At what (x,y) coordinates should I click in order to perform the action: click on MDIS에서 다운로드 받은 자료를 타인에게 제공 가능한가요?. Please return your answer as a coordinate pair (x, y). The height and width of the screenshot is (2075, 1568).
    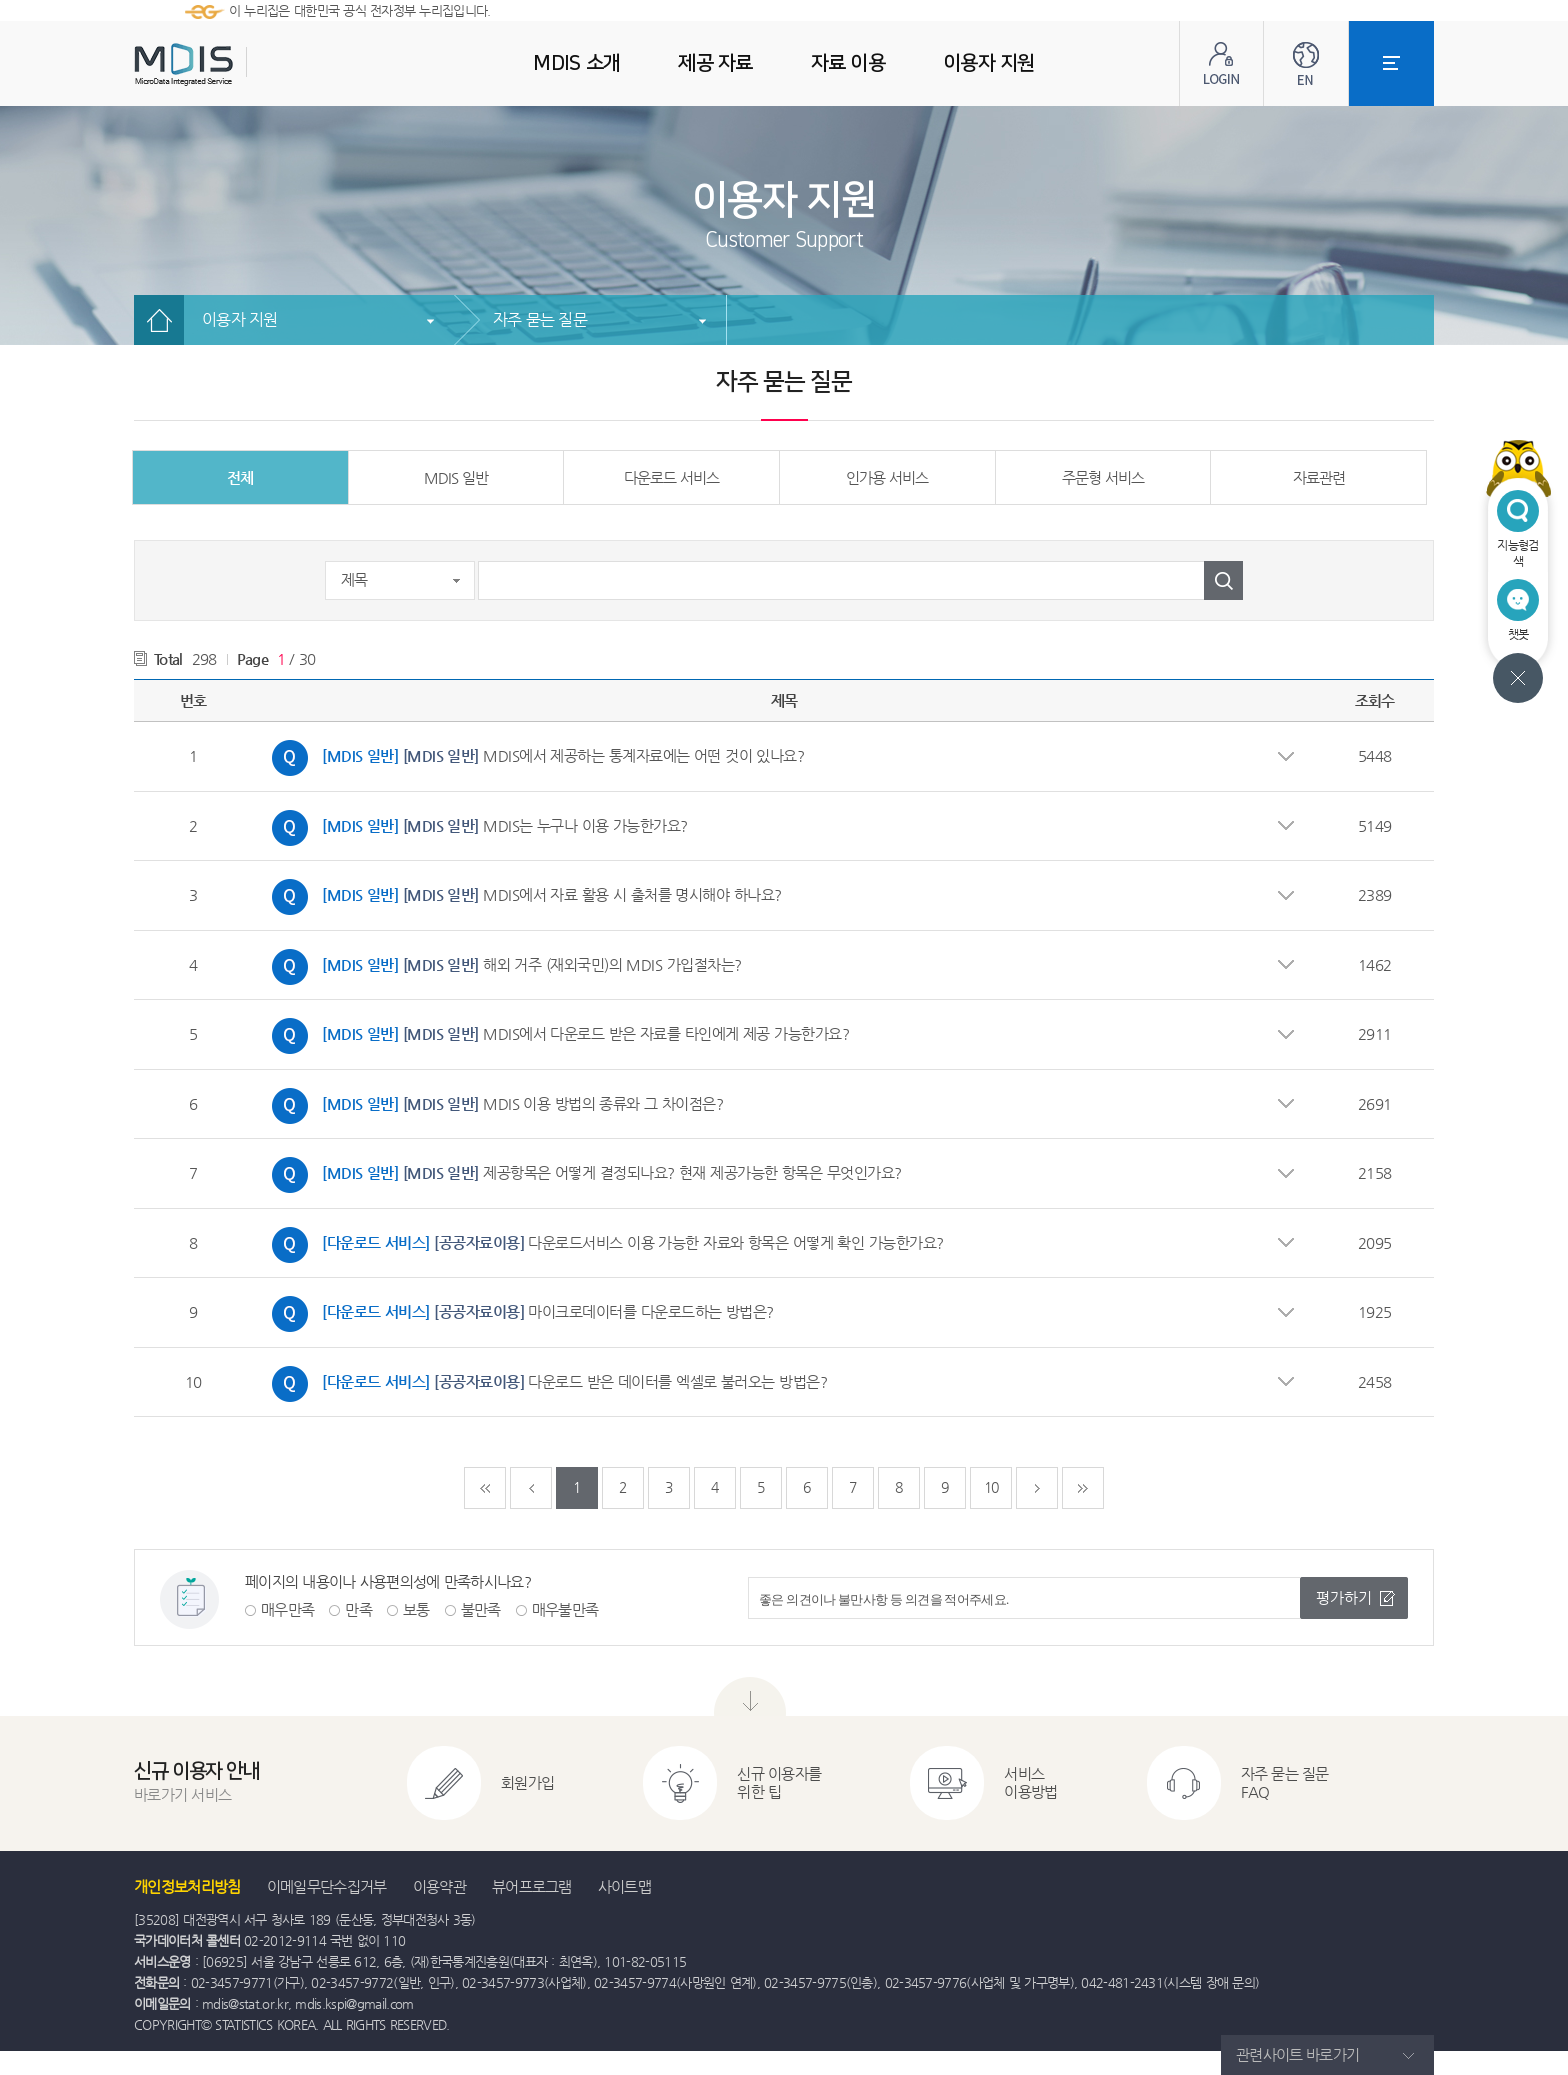
    Looking at the image, I should click on (555, 1036).